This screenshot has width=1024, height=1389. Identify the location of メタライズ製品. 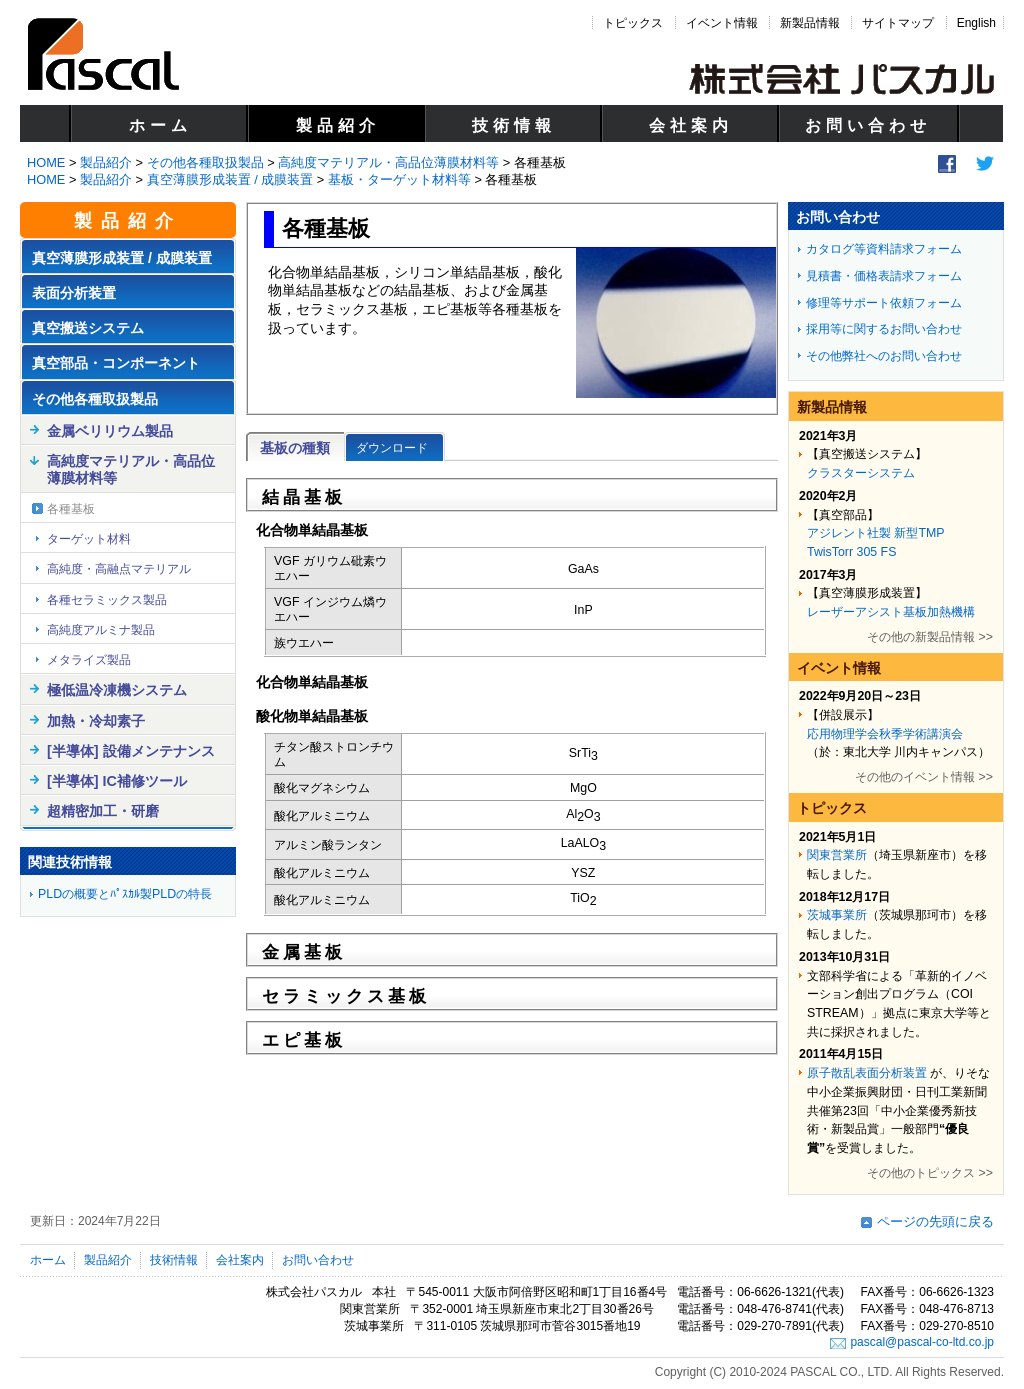
(89, 660).